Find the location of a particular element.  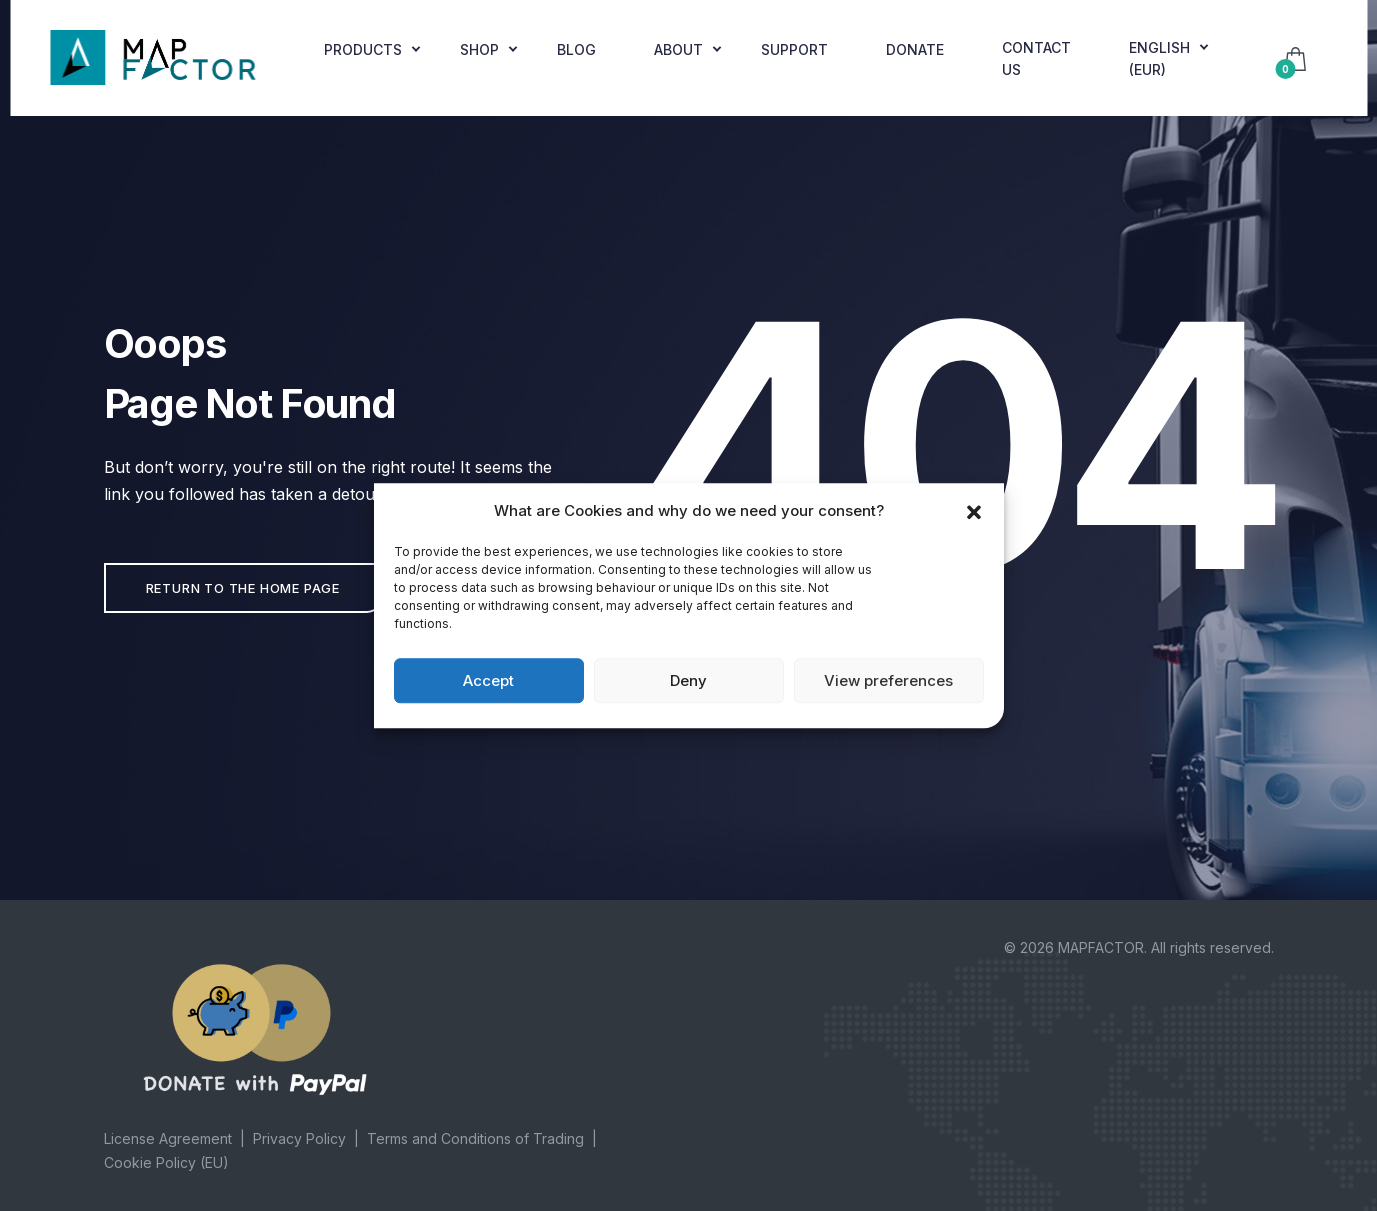

Shop is located at coordinates (479, 49).